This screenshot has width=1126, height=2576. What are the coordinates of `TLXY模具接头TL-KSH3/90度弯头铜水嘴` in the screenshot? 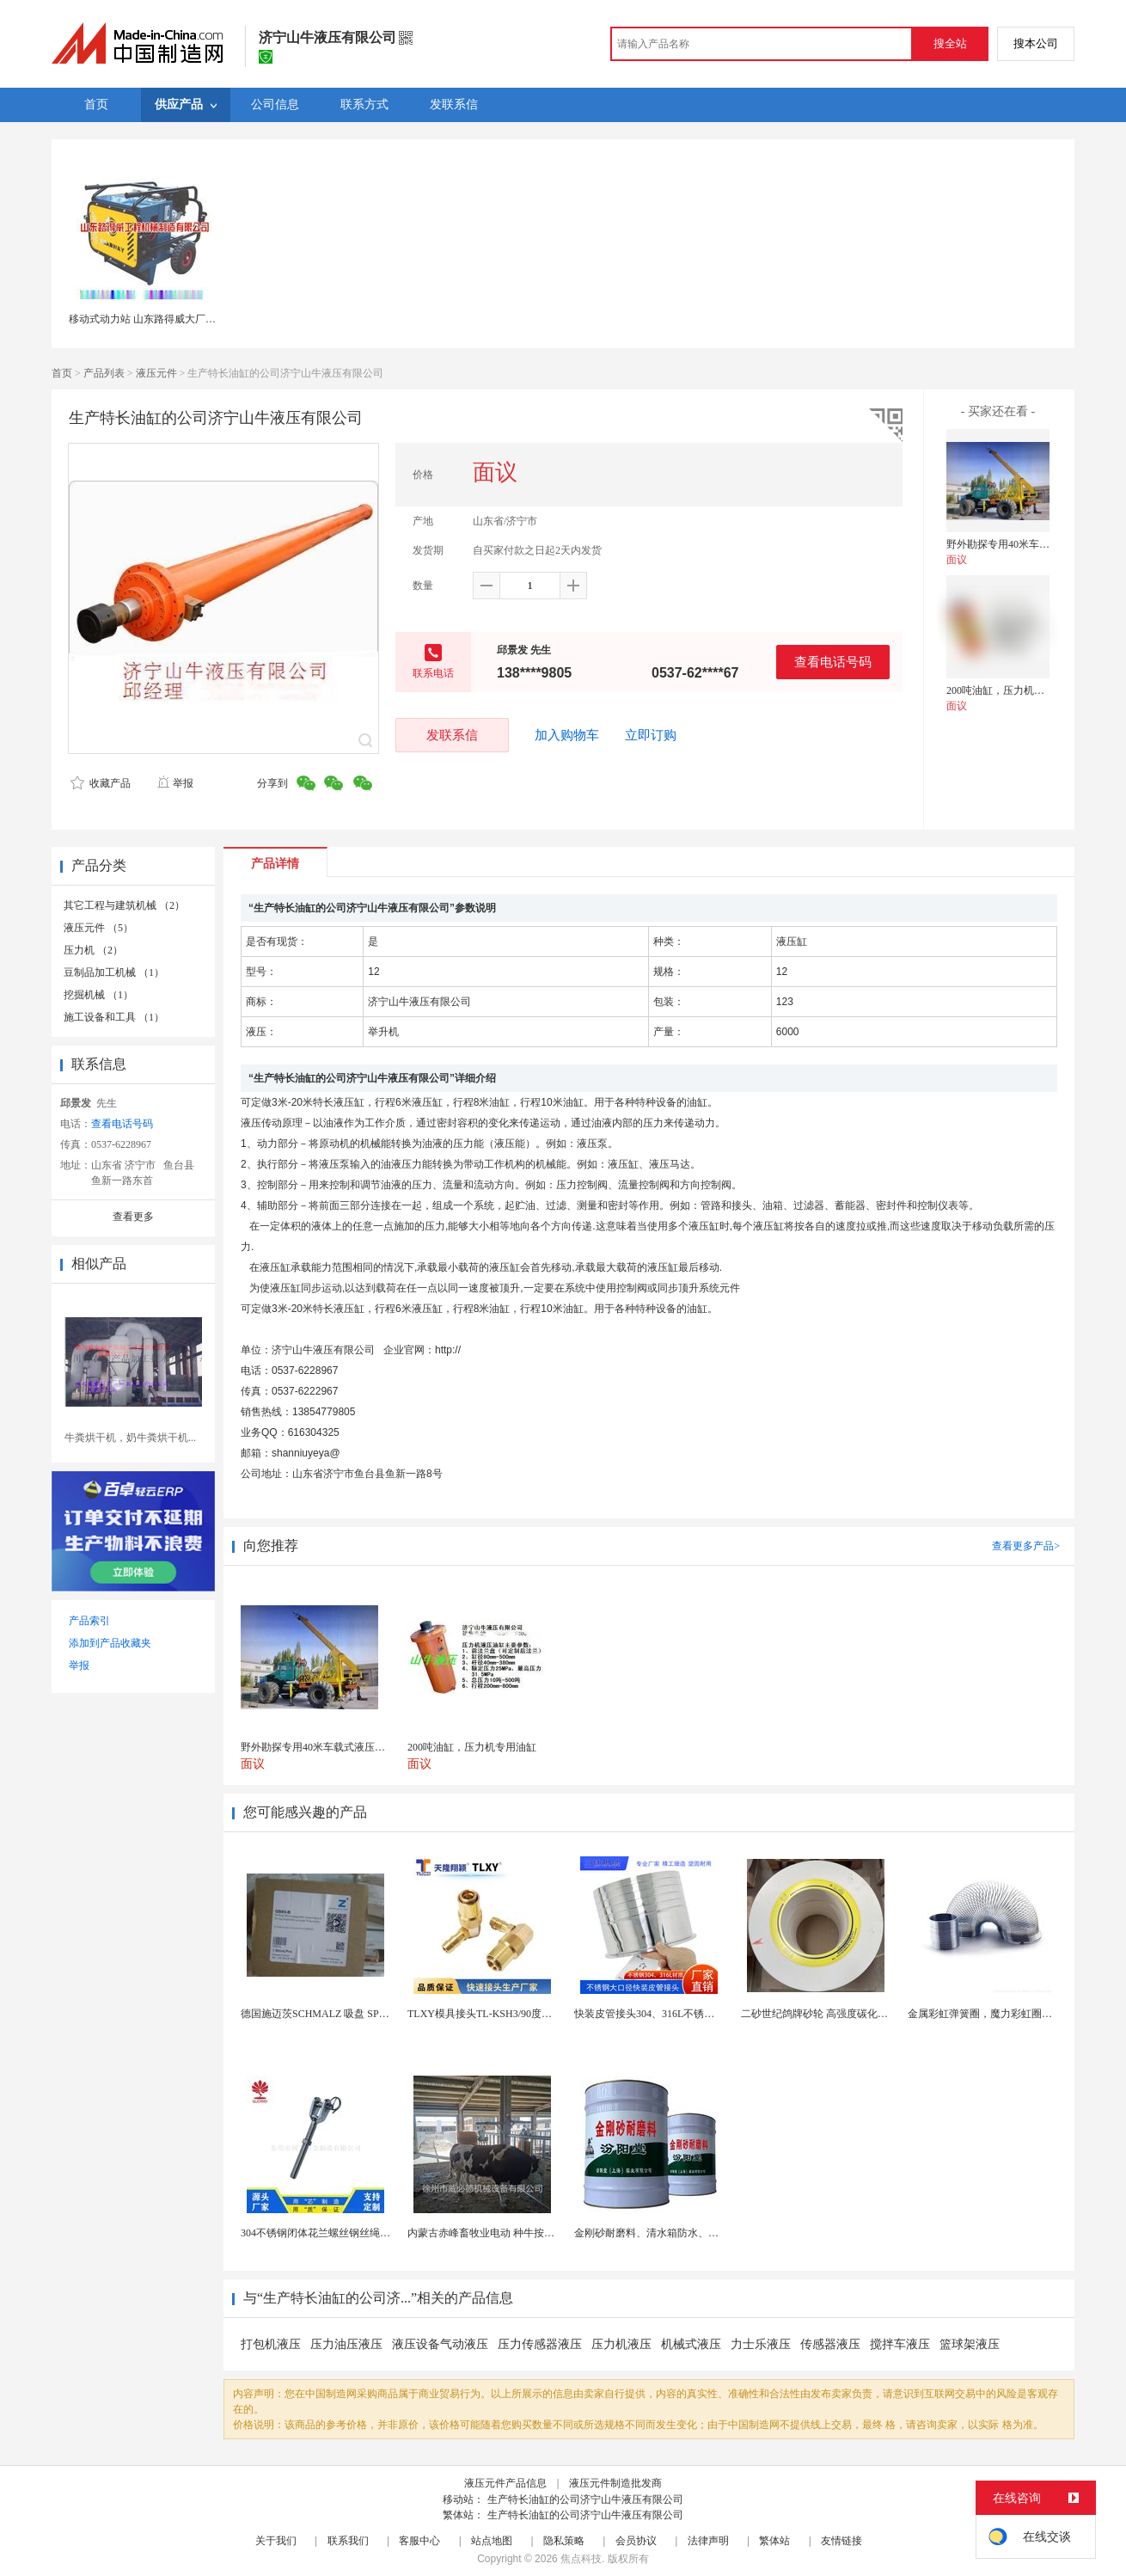 It's located at (500, 2014).